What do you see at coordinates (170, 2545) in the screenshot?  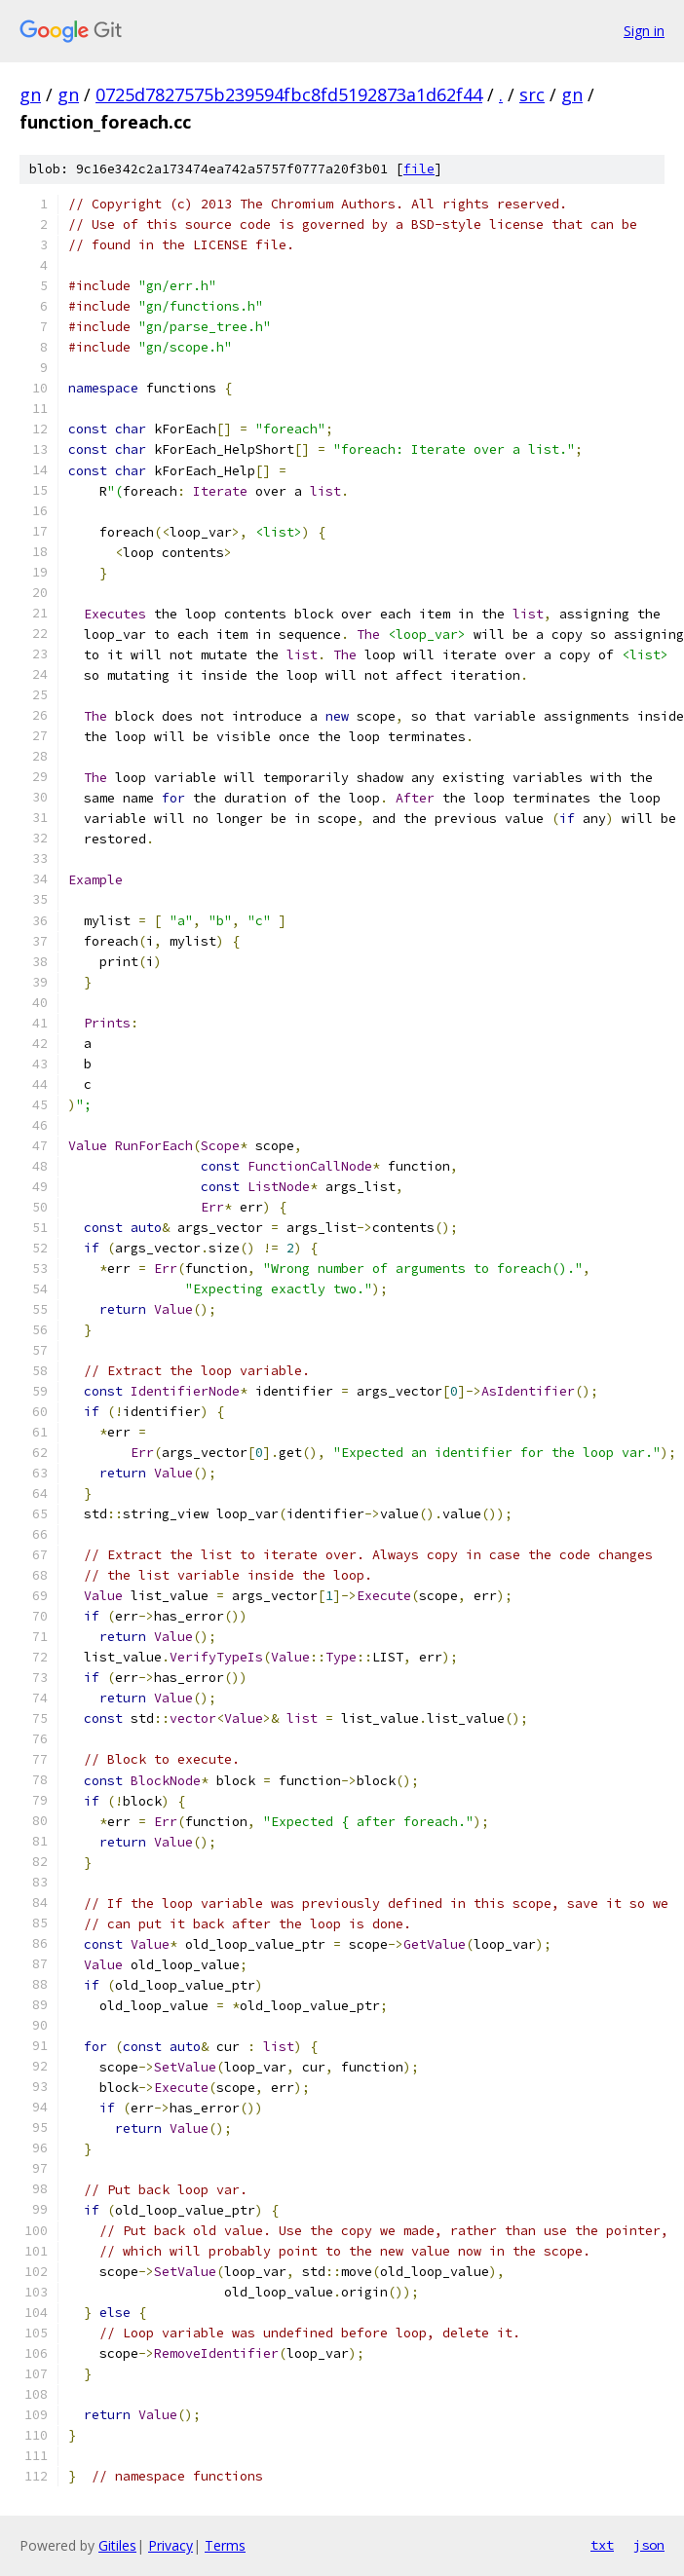 I see `Privacy` at bounding box center [170, 2545].